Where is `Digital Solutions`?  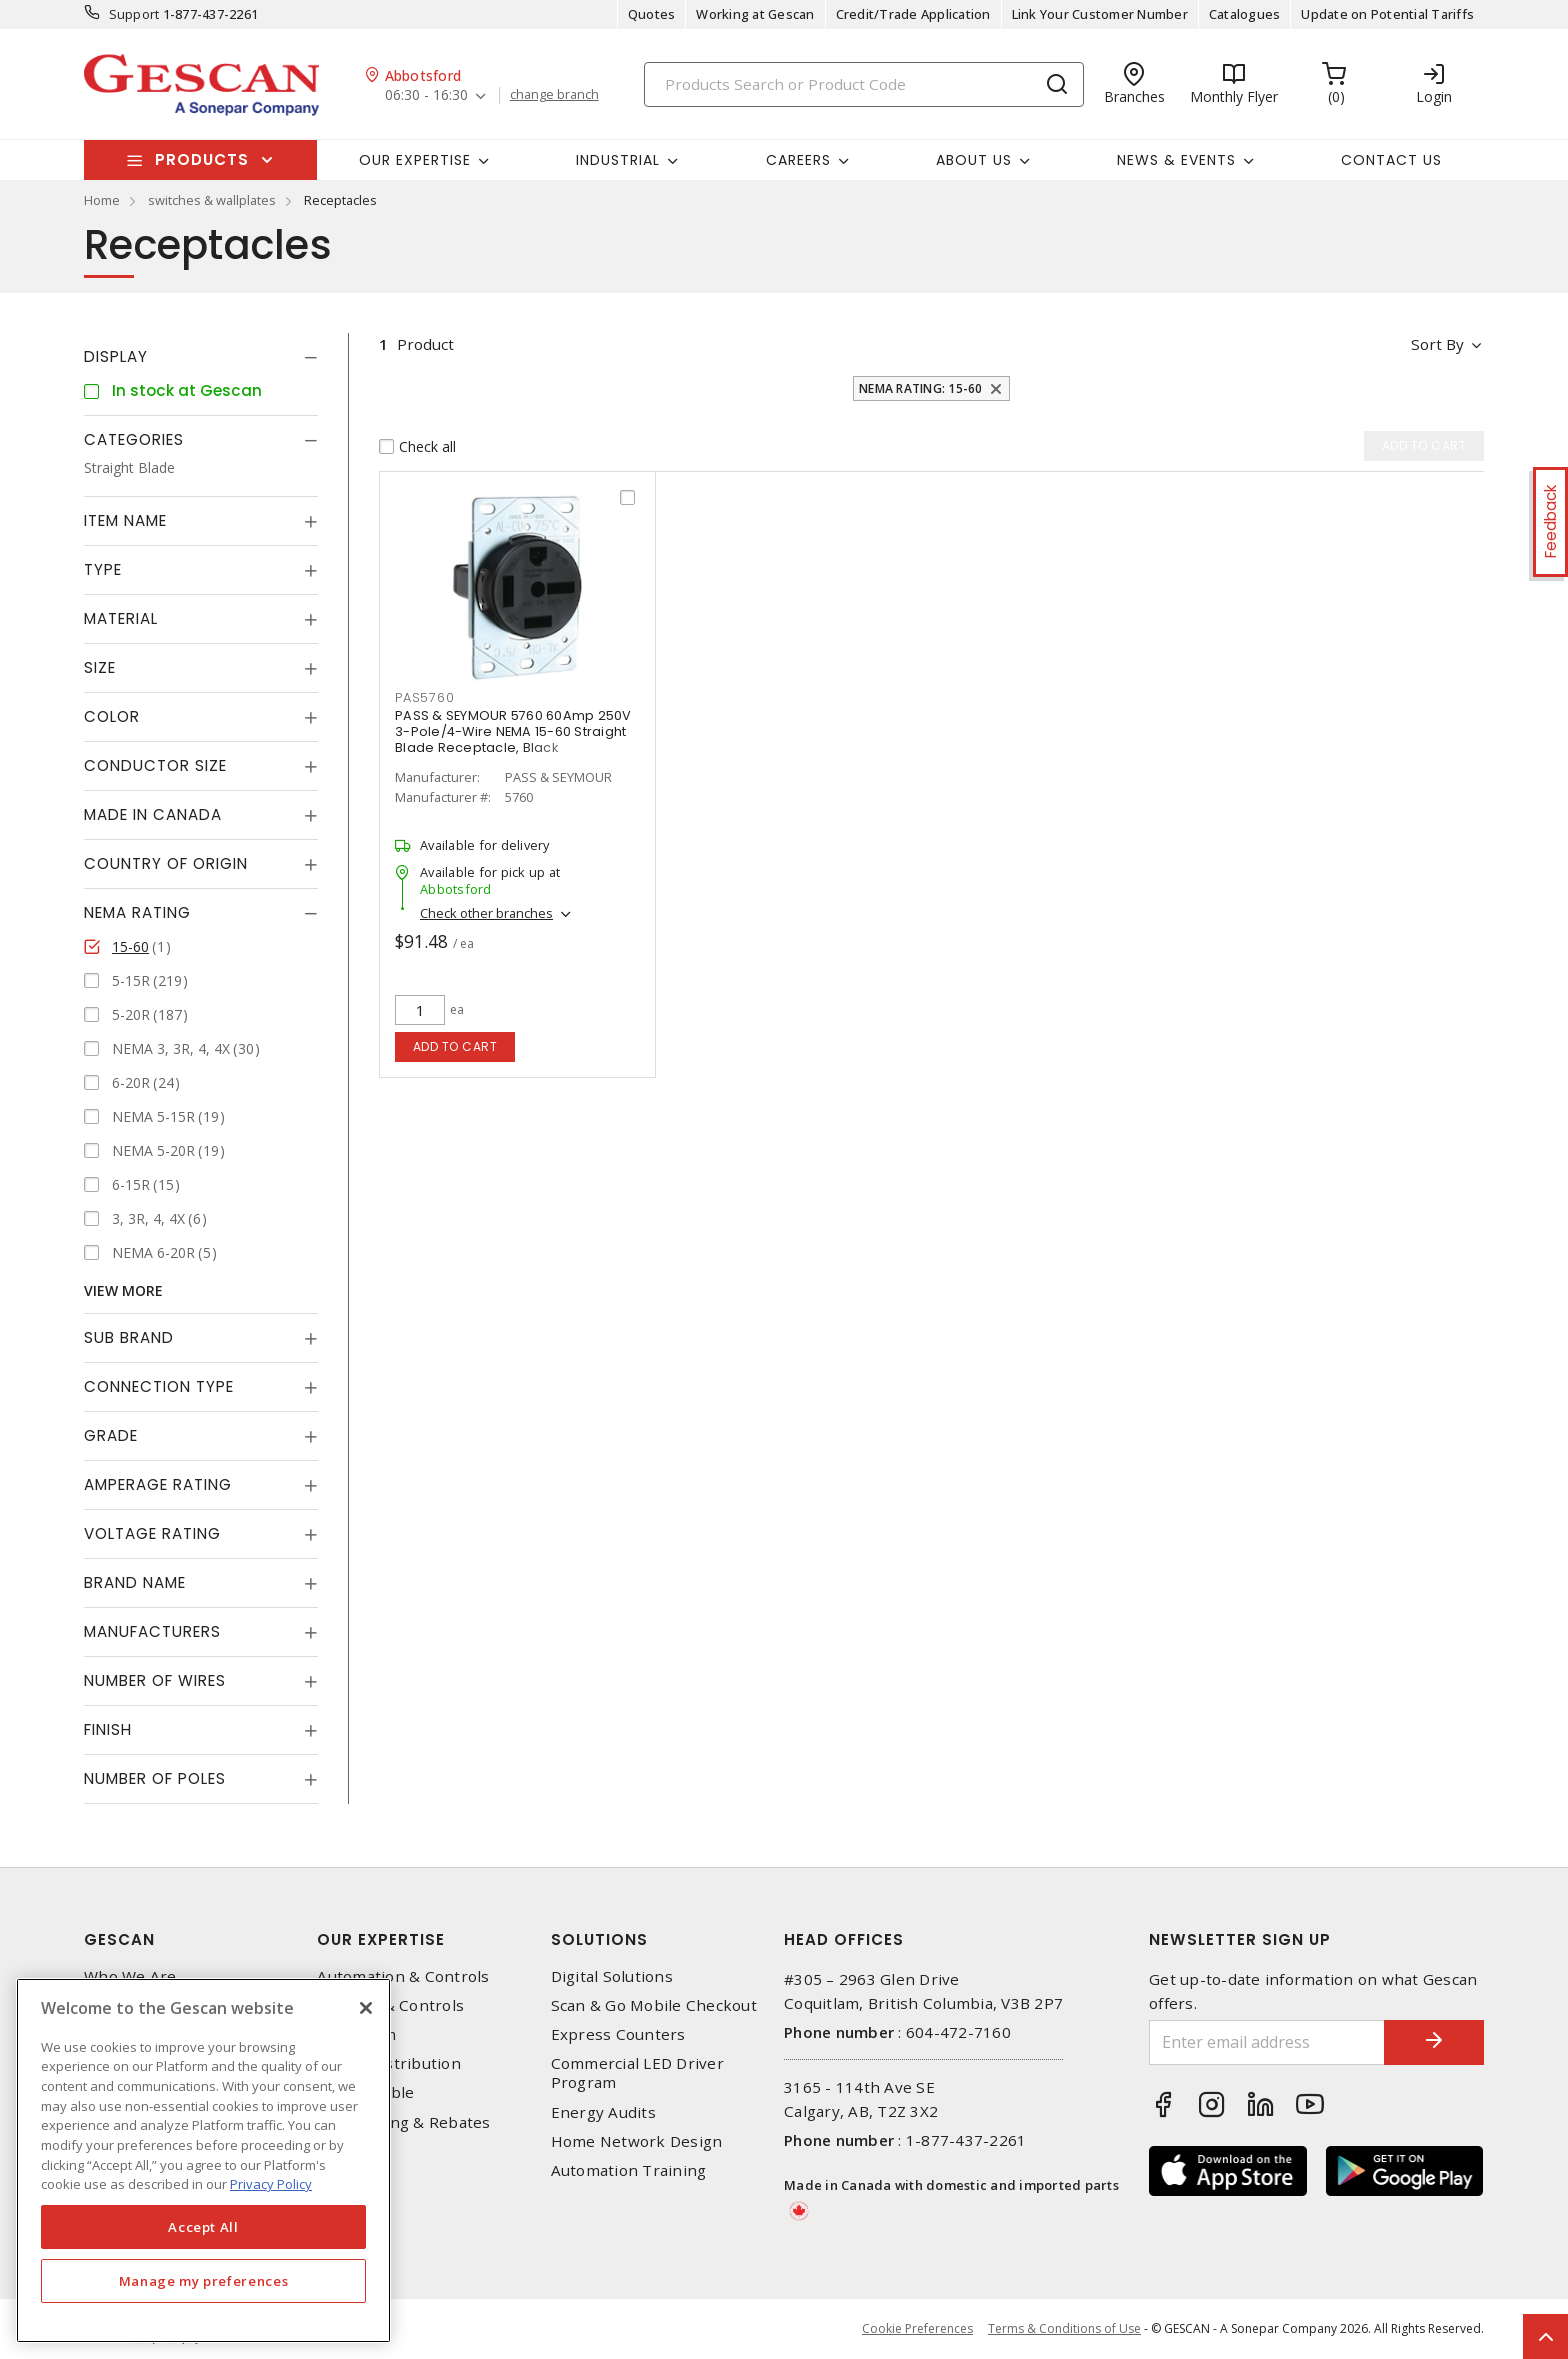
Digital Solutions is located at coordinates (612, 1976).